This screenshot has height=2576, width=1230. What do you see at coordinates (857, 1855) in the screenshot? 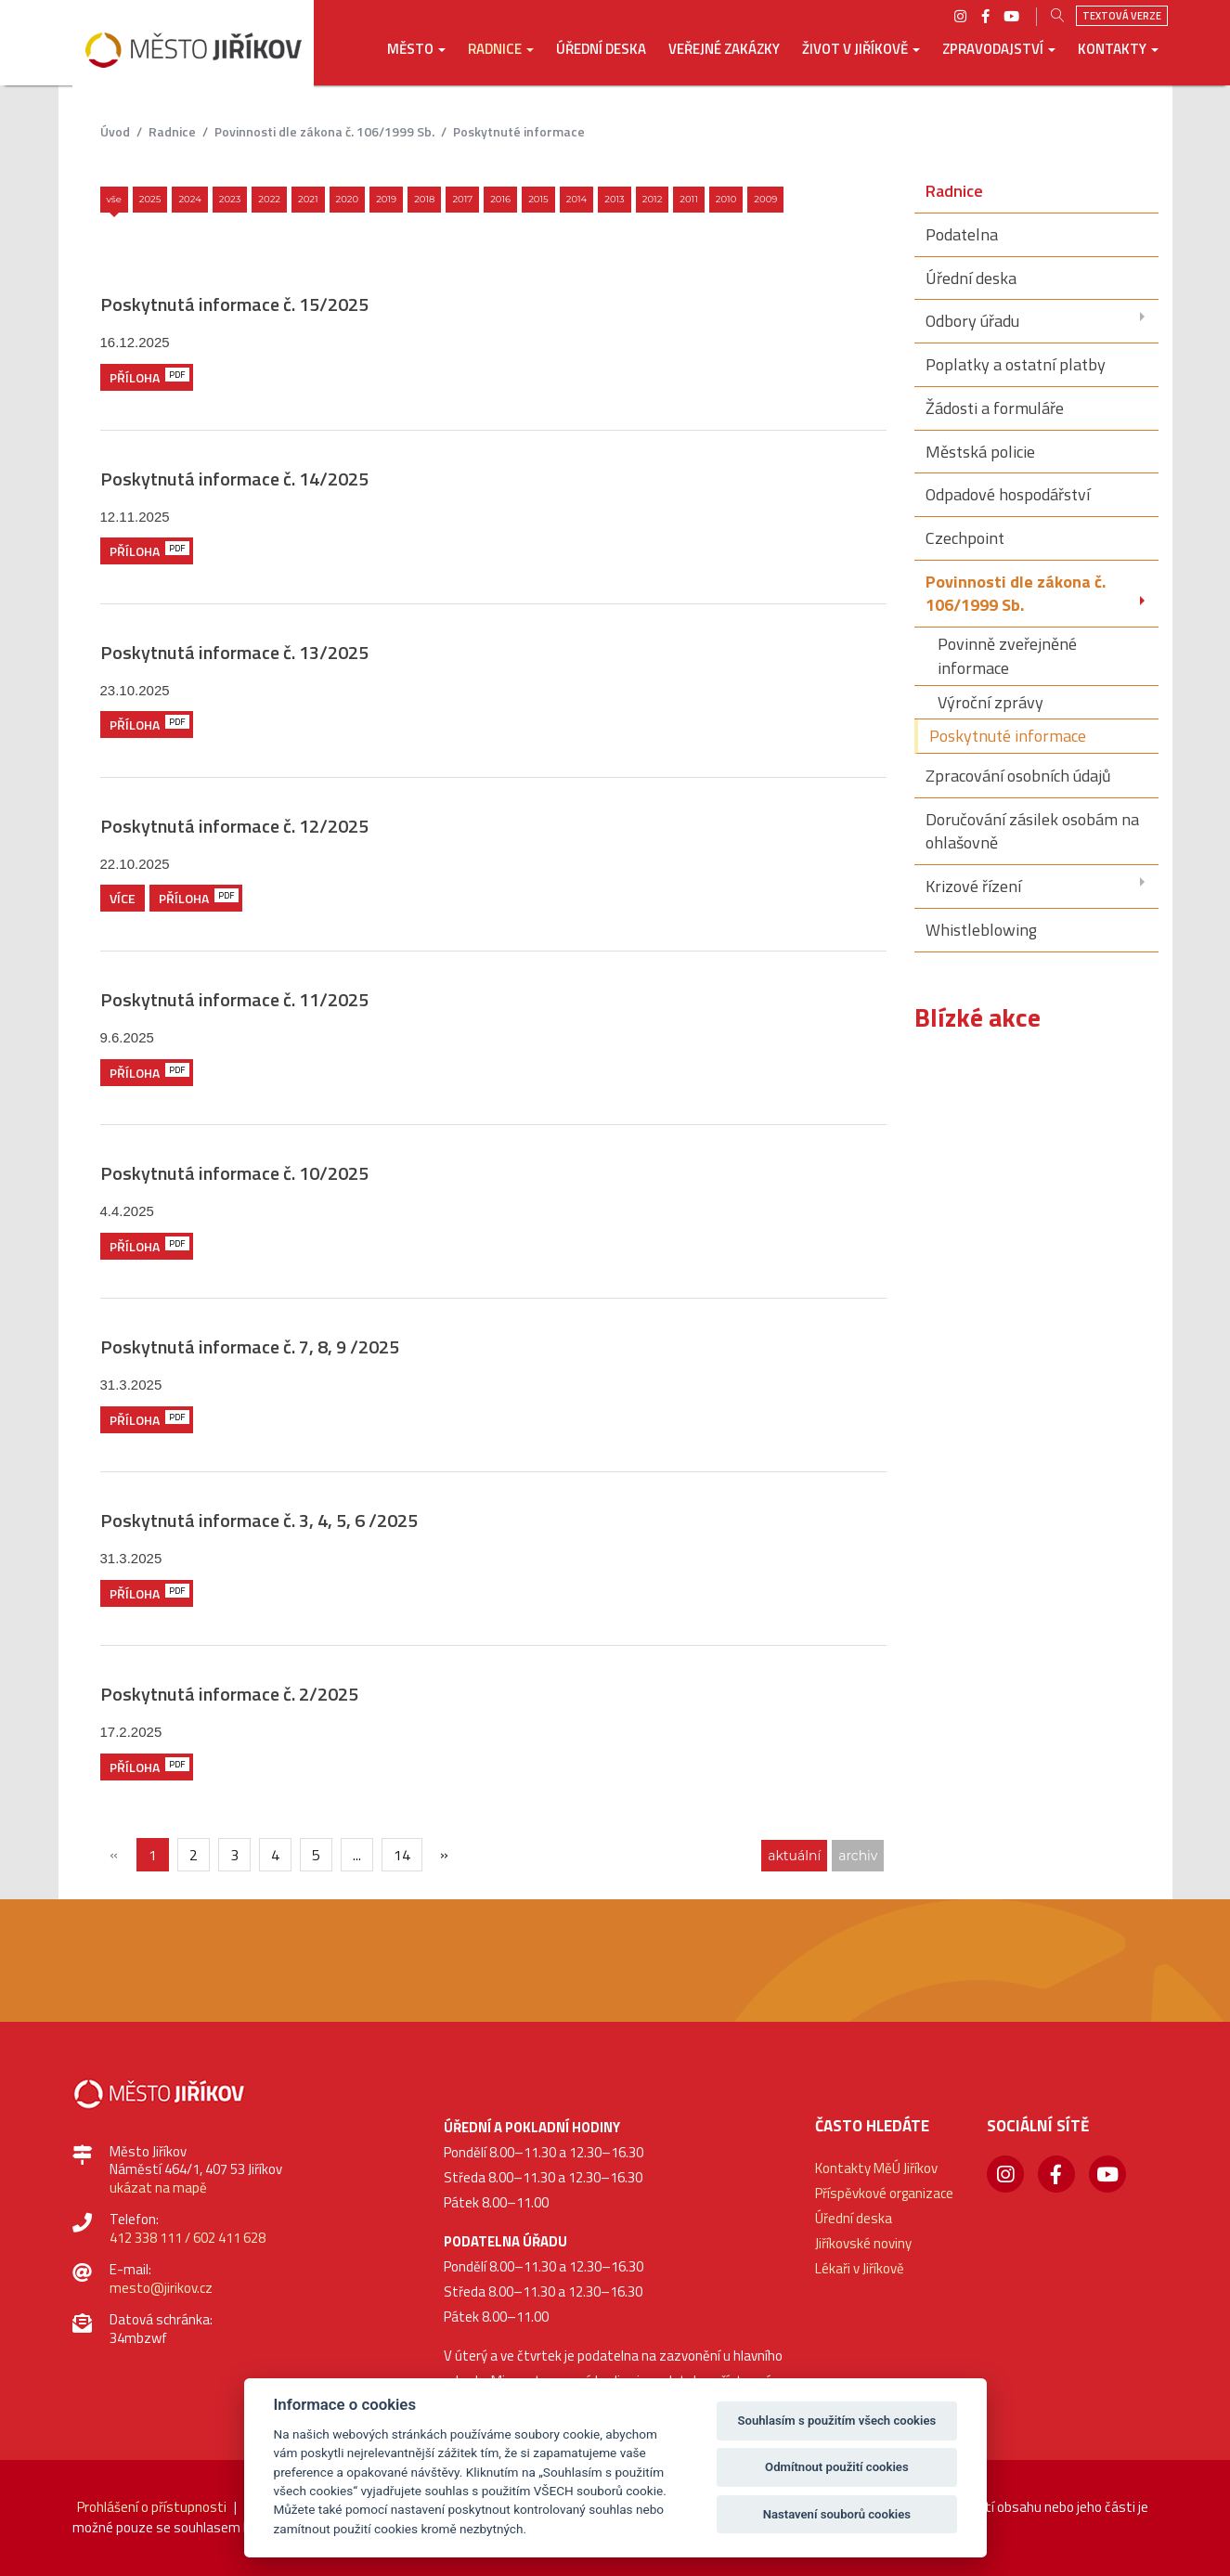
I see `archiv` at bounding box center [857, 1855].